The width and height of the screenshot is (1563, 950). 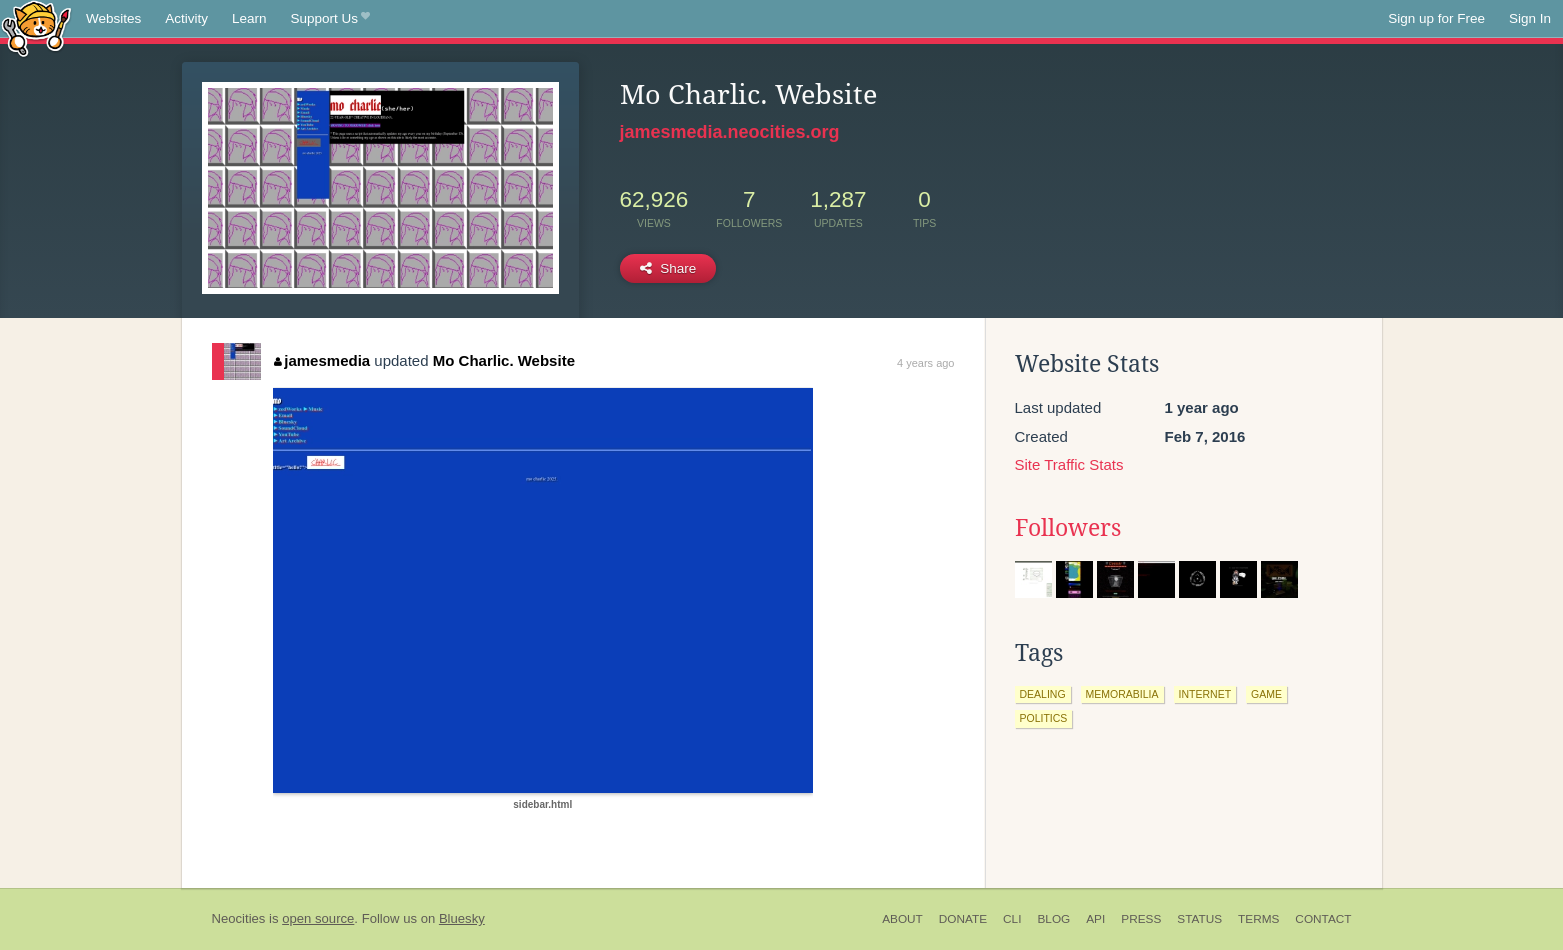 What do you see at coordinates (1095, 919) in the screenshot?
I see `API` at bounding box center [1095, 919].